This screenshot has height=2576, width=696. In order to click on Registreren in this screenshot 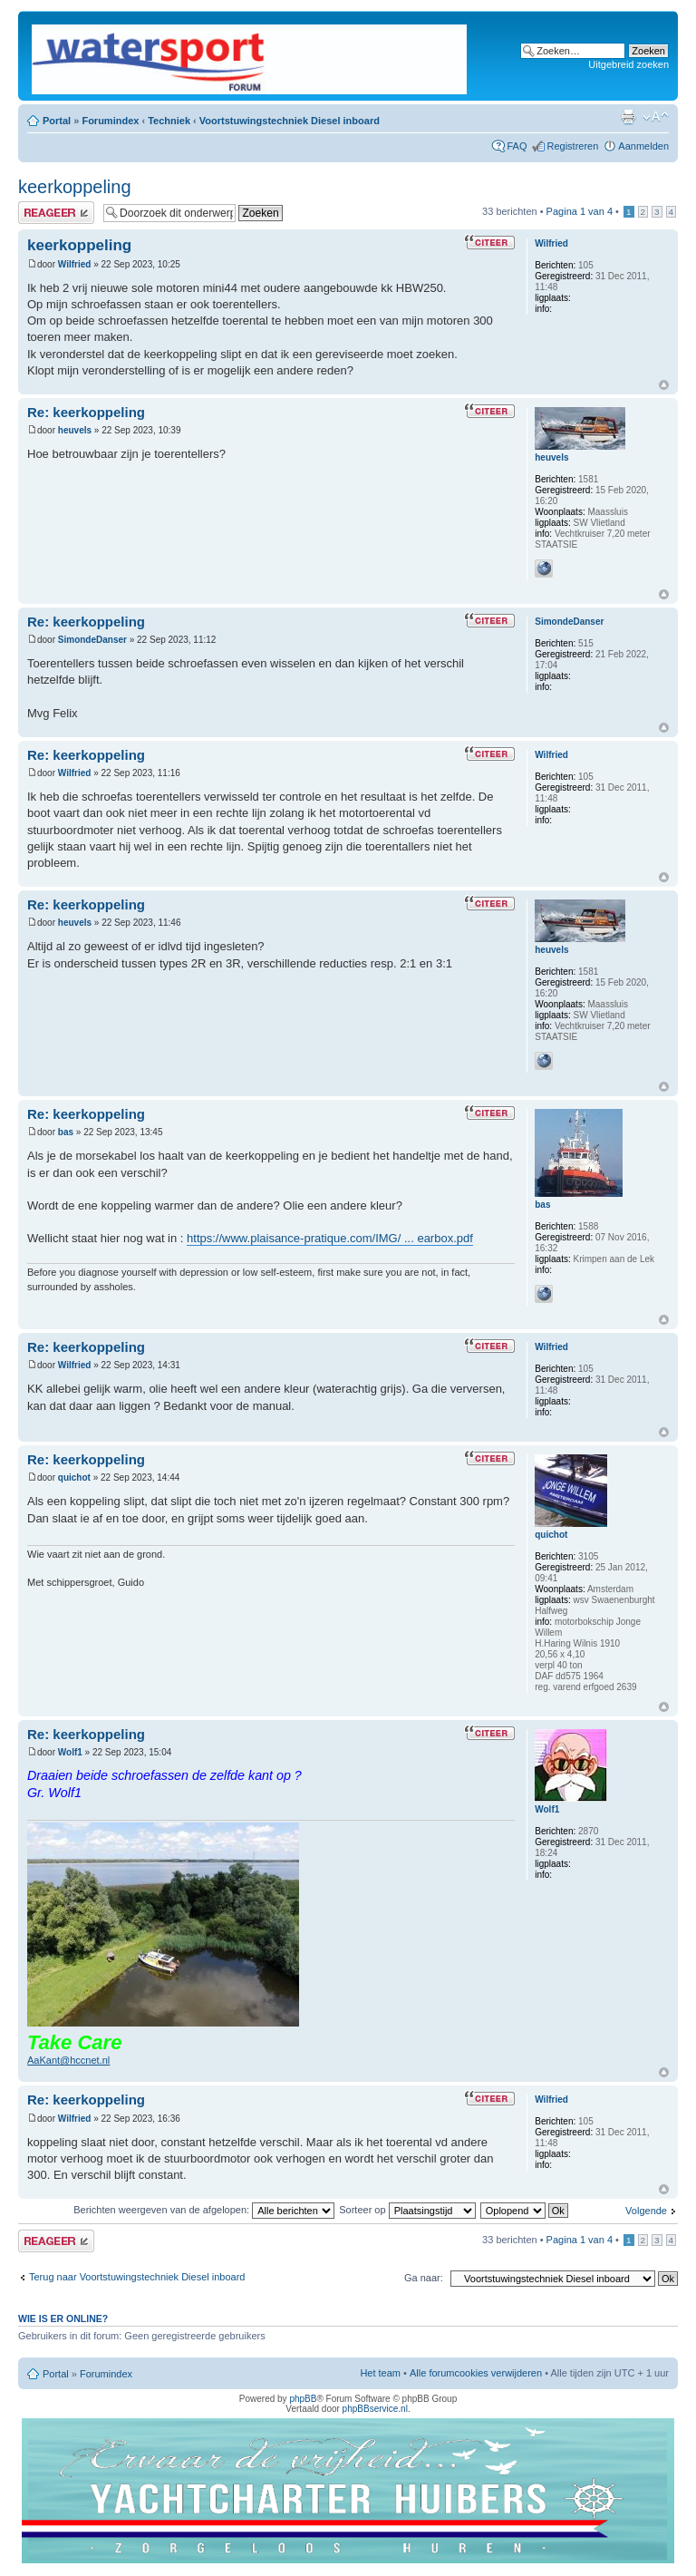, I will do `click(572, 146)`.